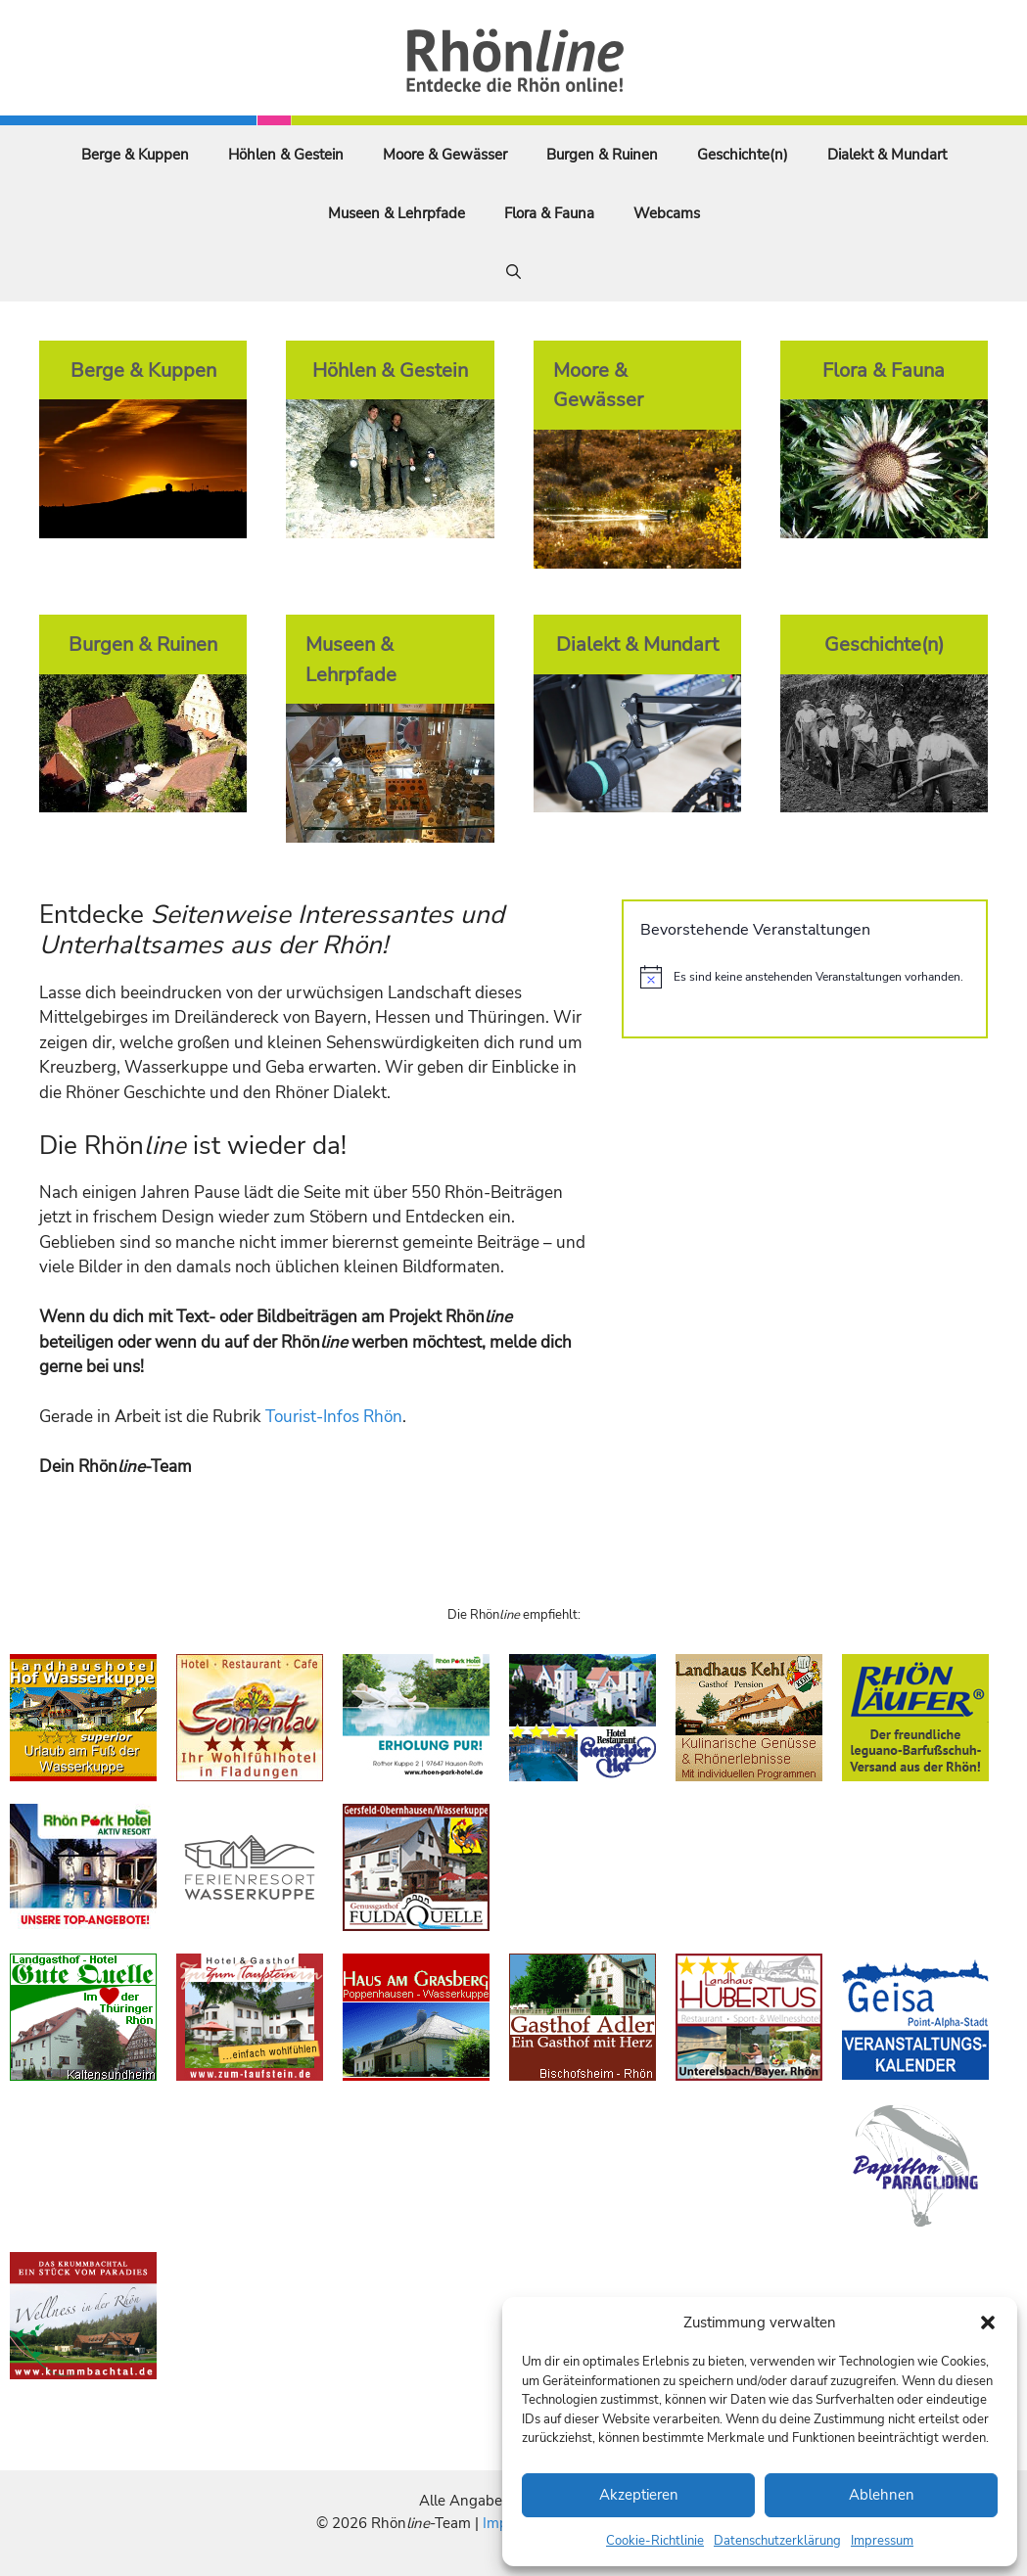 The image size is (1027, 2576). I want to click on [Suchleiste öffnen], so click(513, 272).